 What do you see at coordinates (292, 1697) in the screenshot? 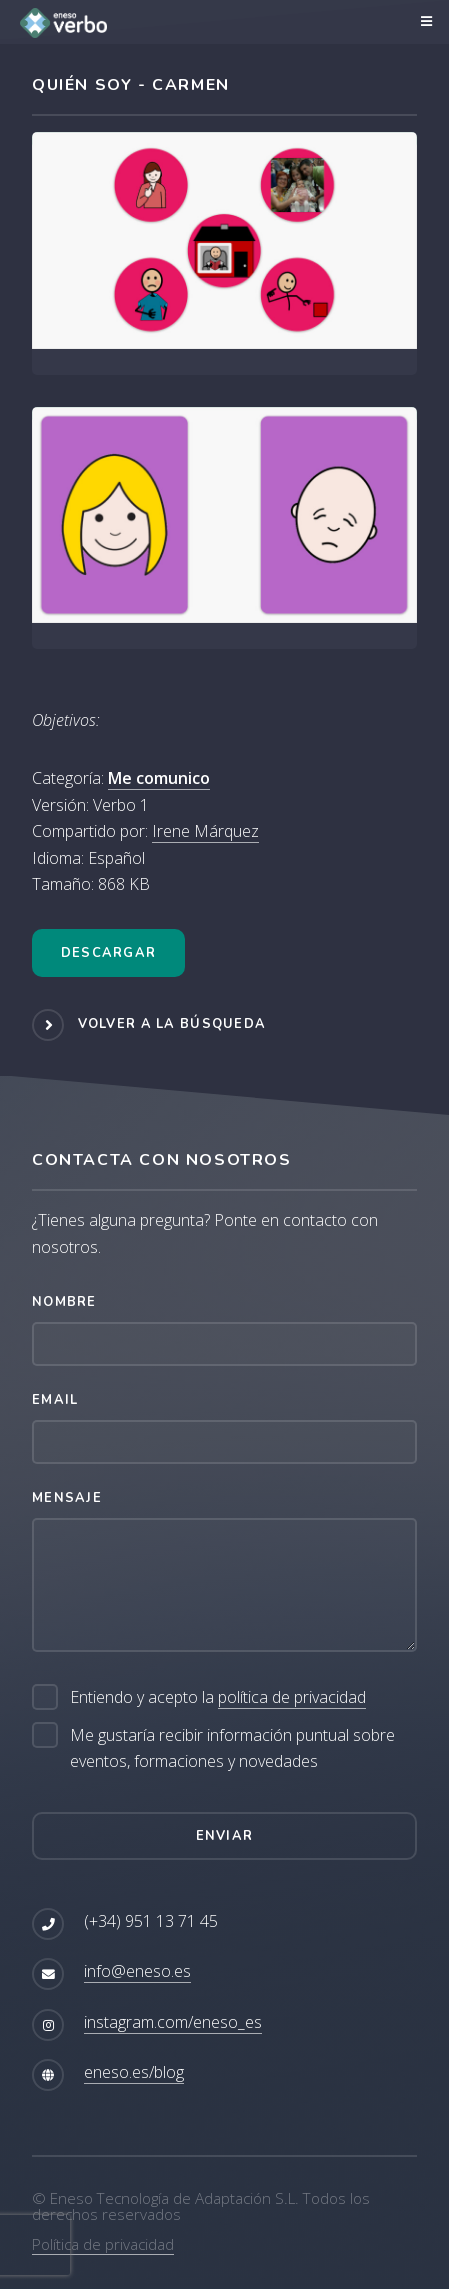
I see `política de privacidad` at bounding box center [292, 1697].